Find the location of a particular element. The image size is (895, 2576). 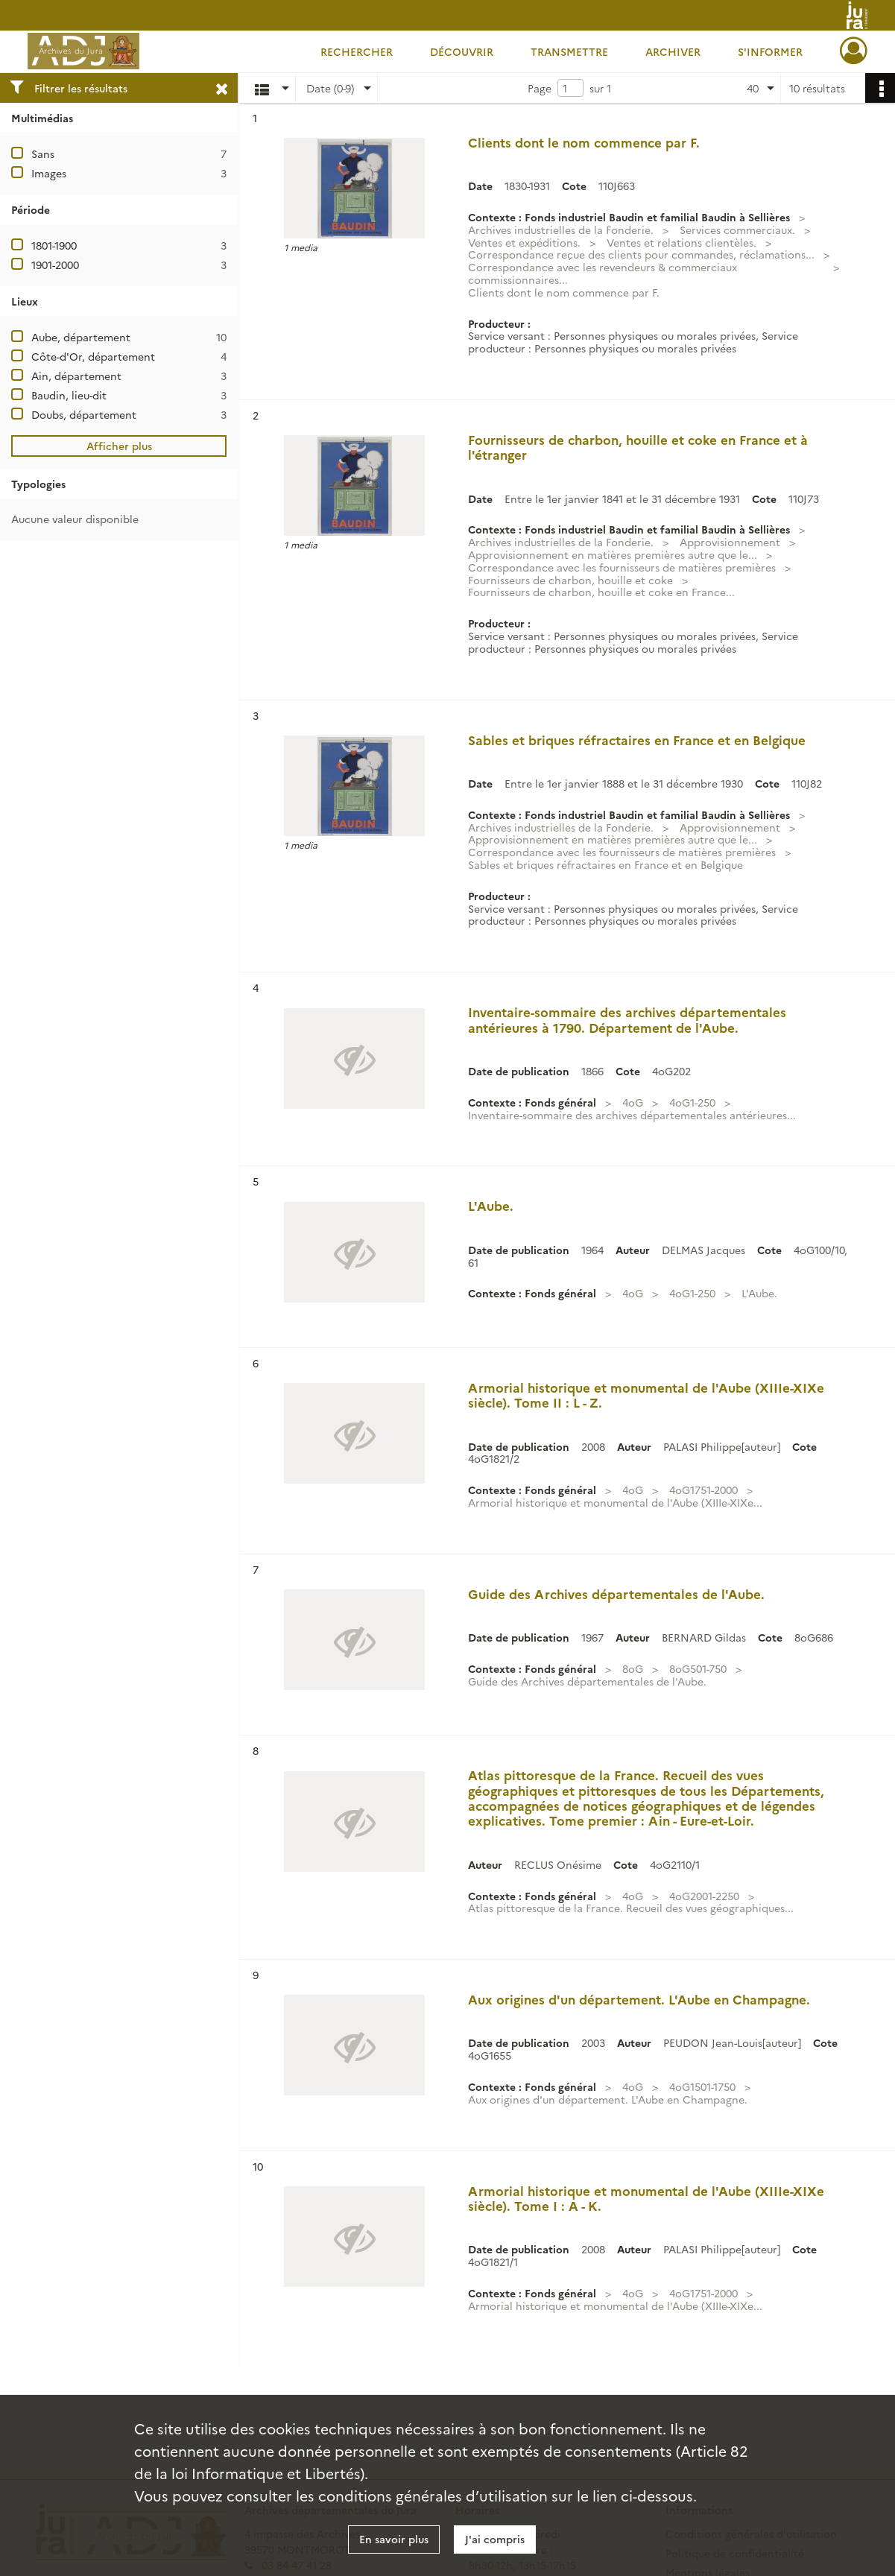

1901-2000 is located at coordinates (55, 264).